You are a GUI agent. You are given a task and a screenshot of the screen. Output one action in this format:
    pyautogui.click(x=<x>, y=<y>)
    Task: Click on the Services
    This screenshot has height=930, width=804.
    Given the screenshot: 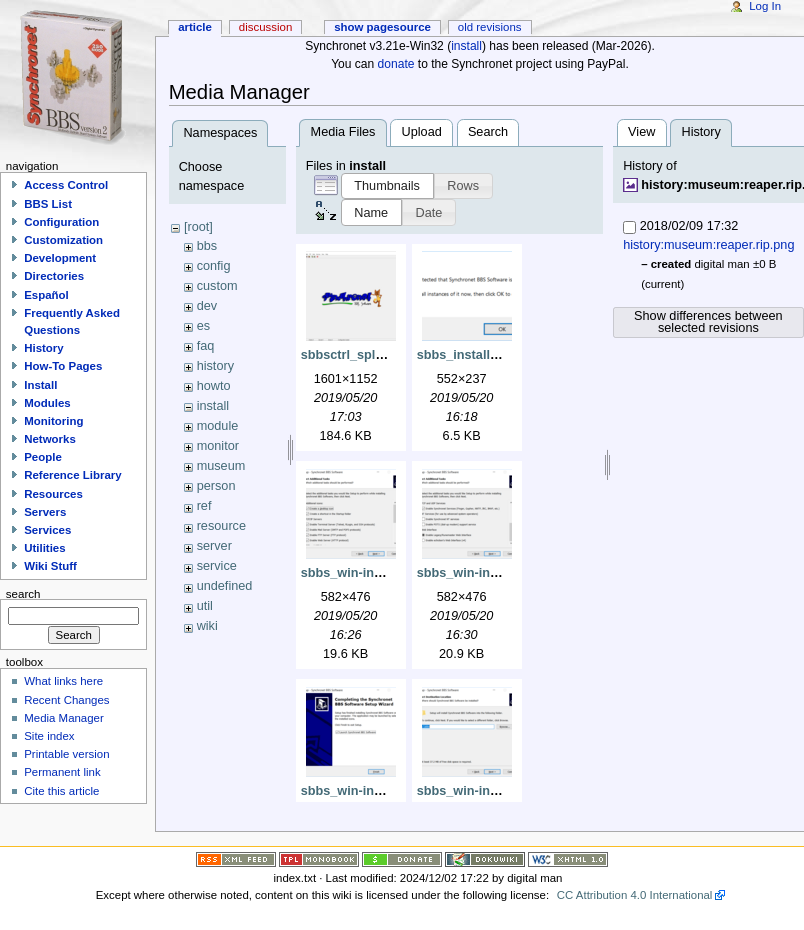 What is the action you would take?
    pyautogui.click(x=47, y=530)
    